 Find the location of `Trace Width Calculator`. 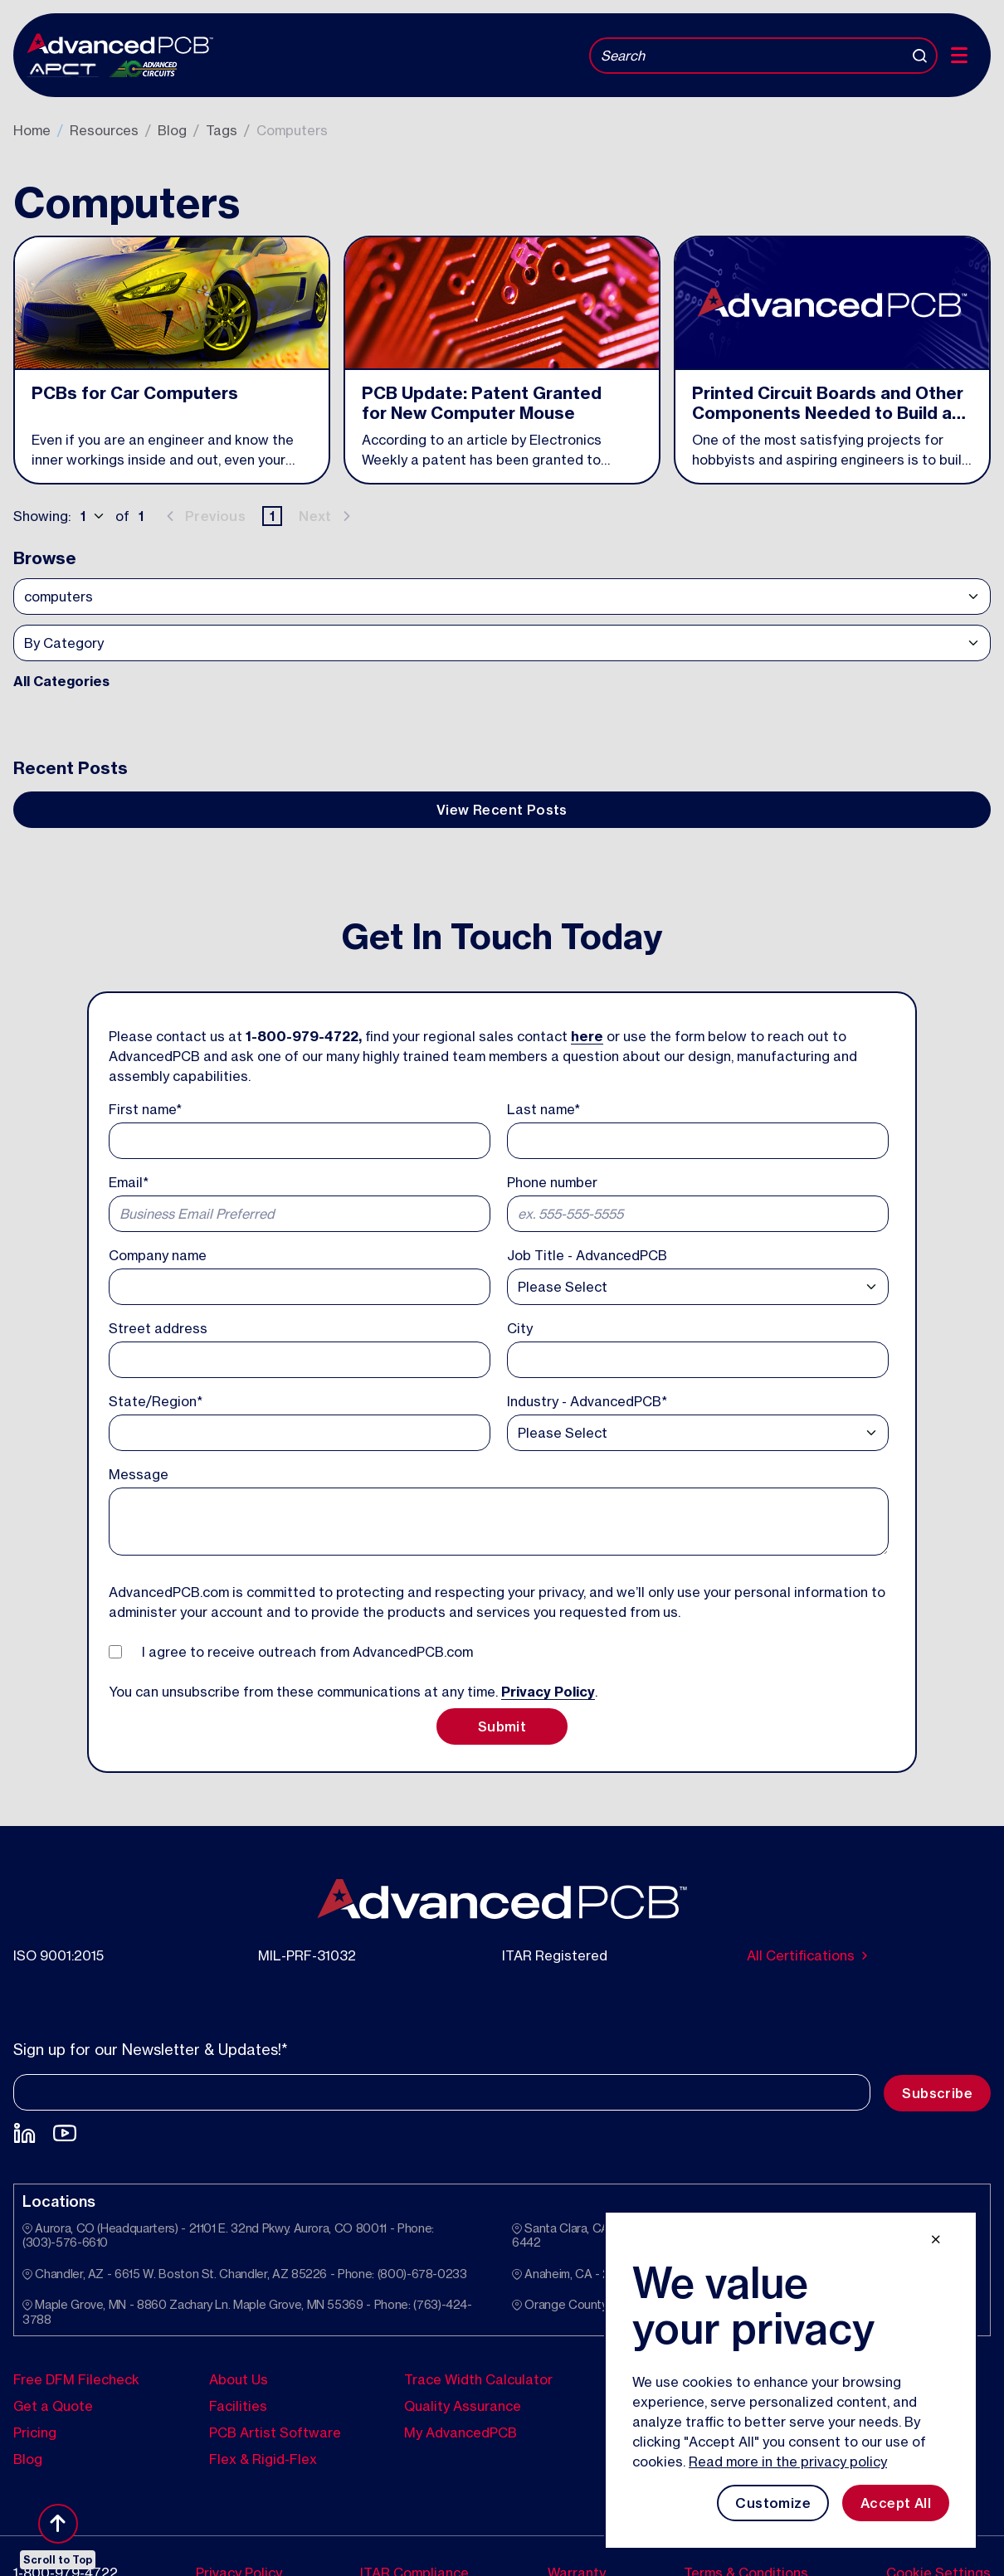

Trace Width Calculator is located at coordinates (478, 2379).